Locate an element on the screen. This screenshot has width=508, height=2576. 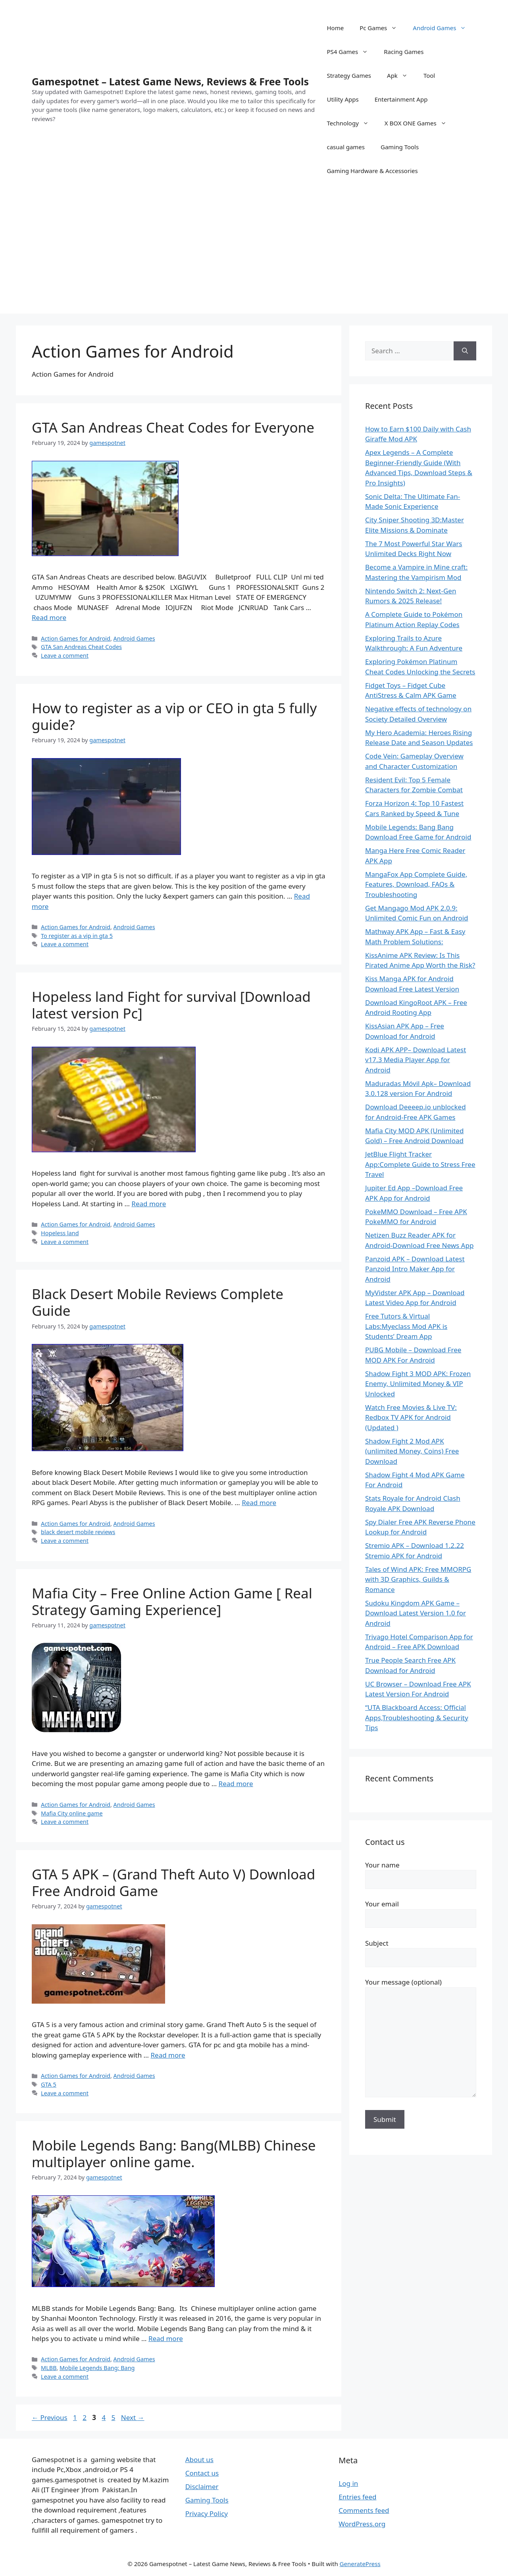
Comments feed is located at coordinates (364, 2510).